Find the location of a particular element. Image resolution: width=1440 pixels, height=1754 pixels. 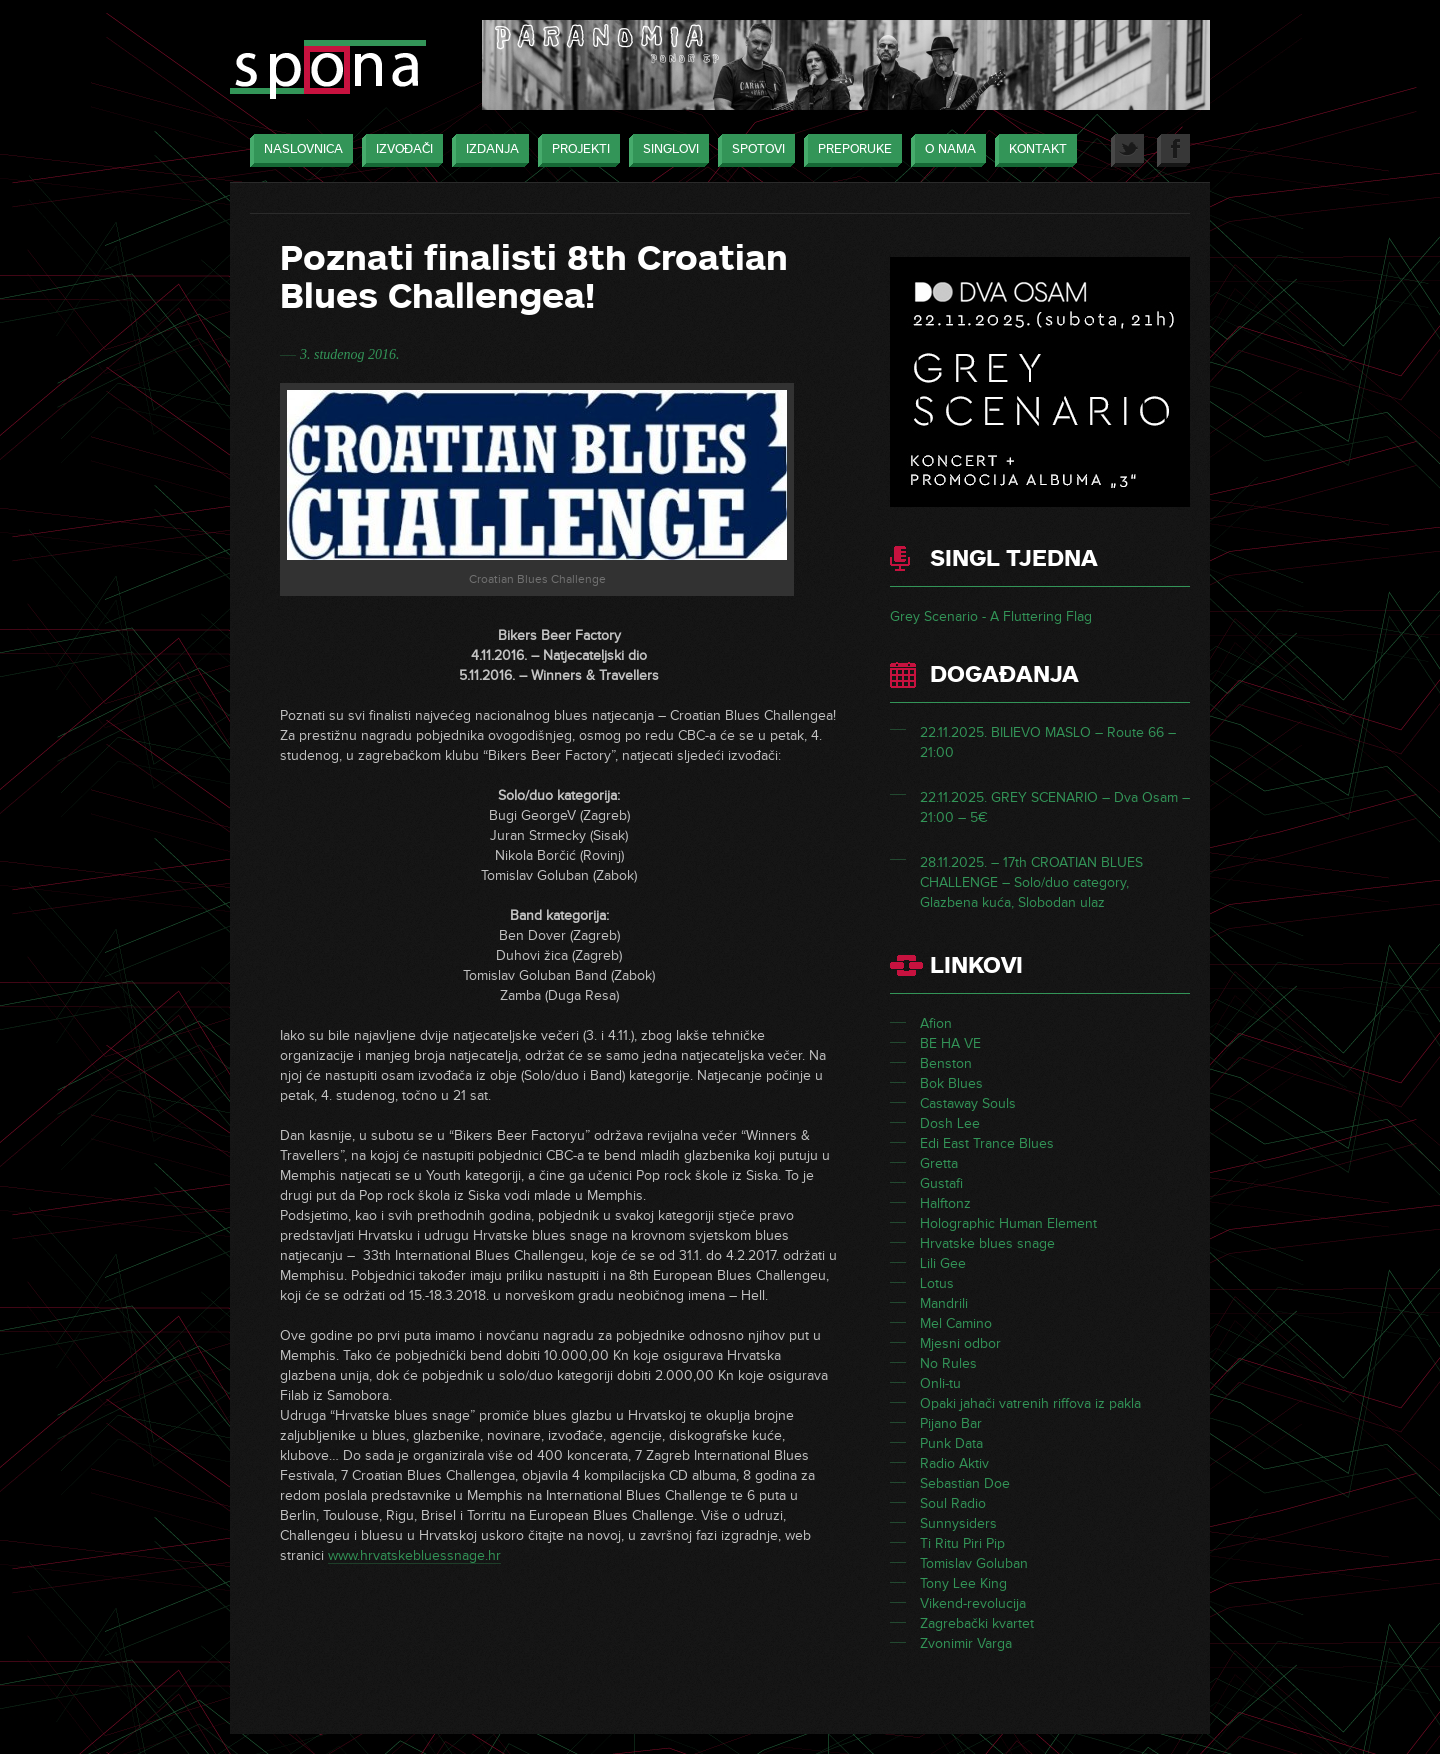

Benston is located at coordinates (946, 1063).